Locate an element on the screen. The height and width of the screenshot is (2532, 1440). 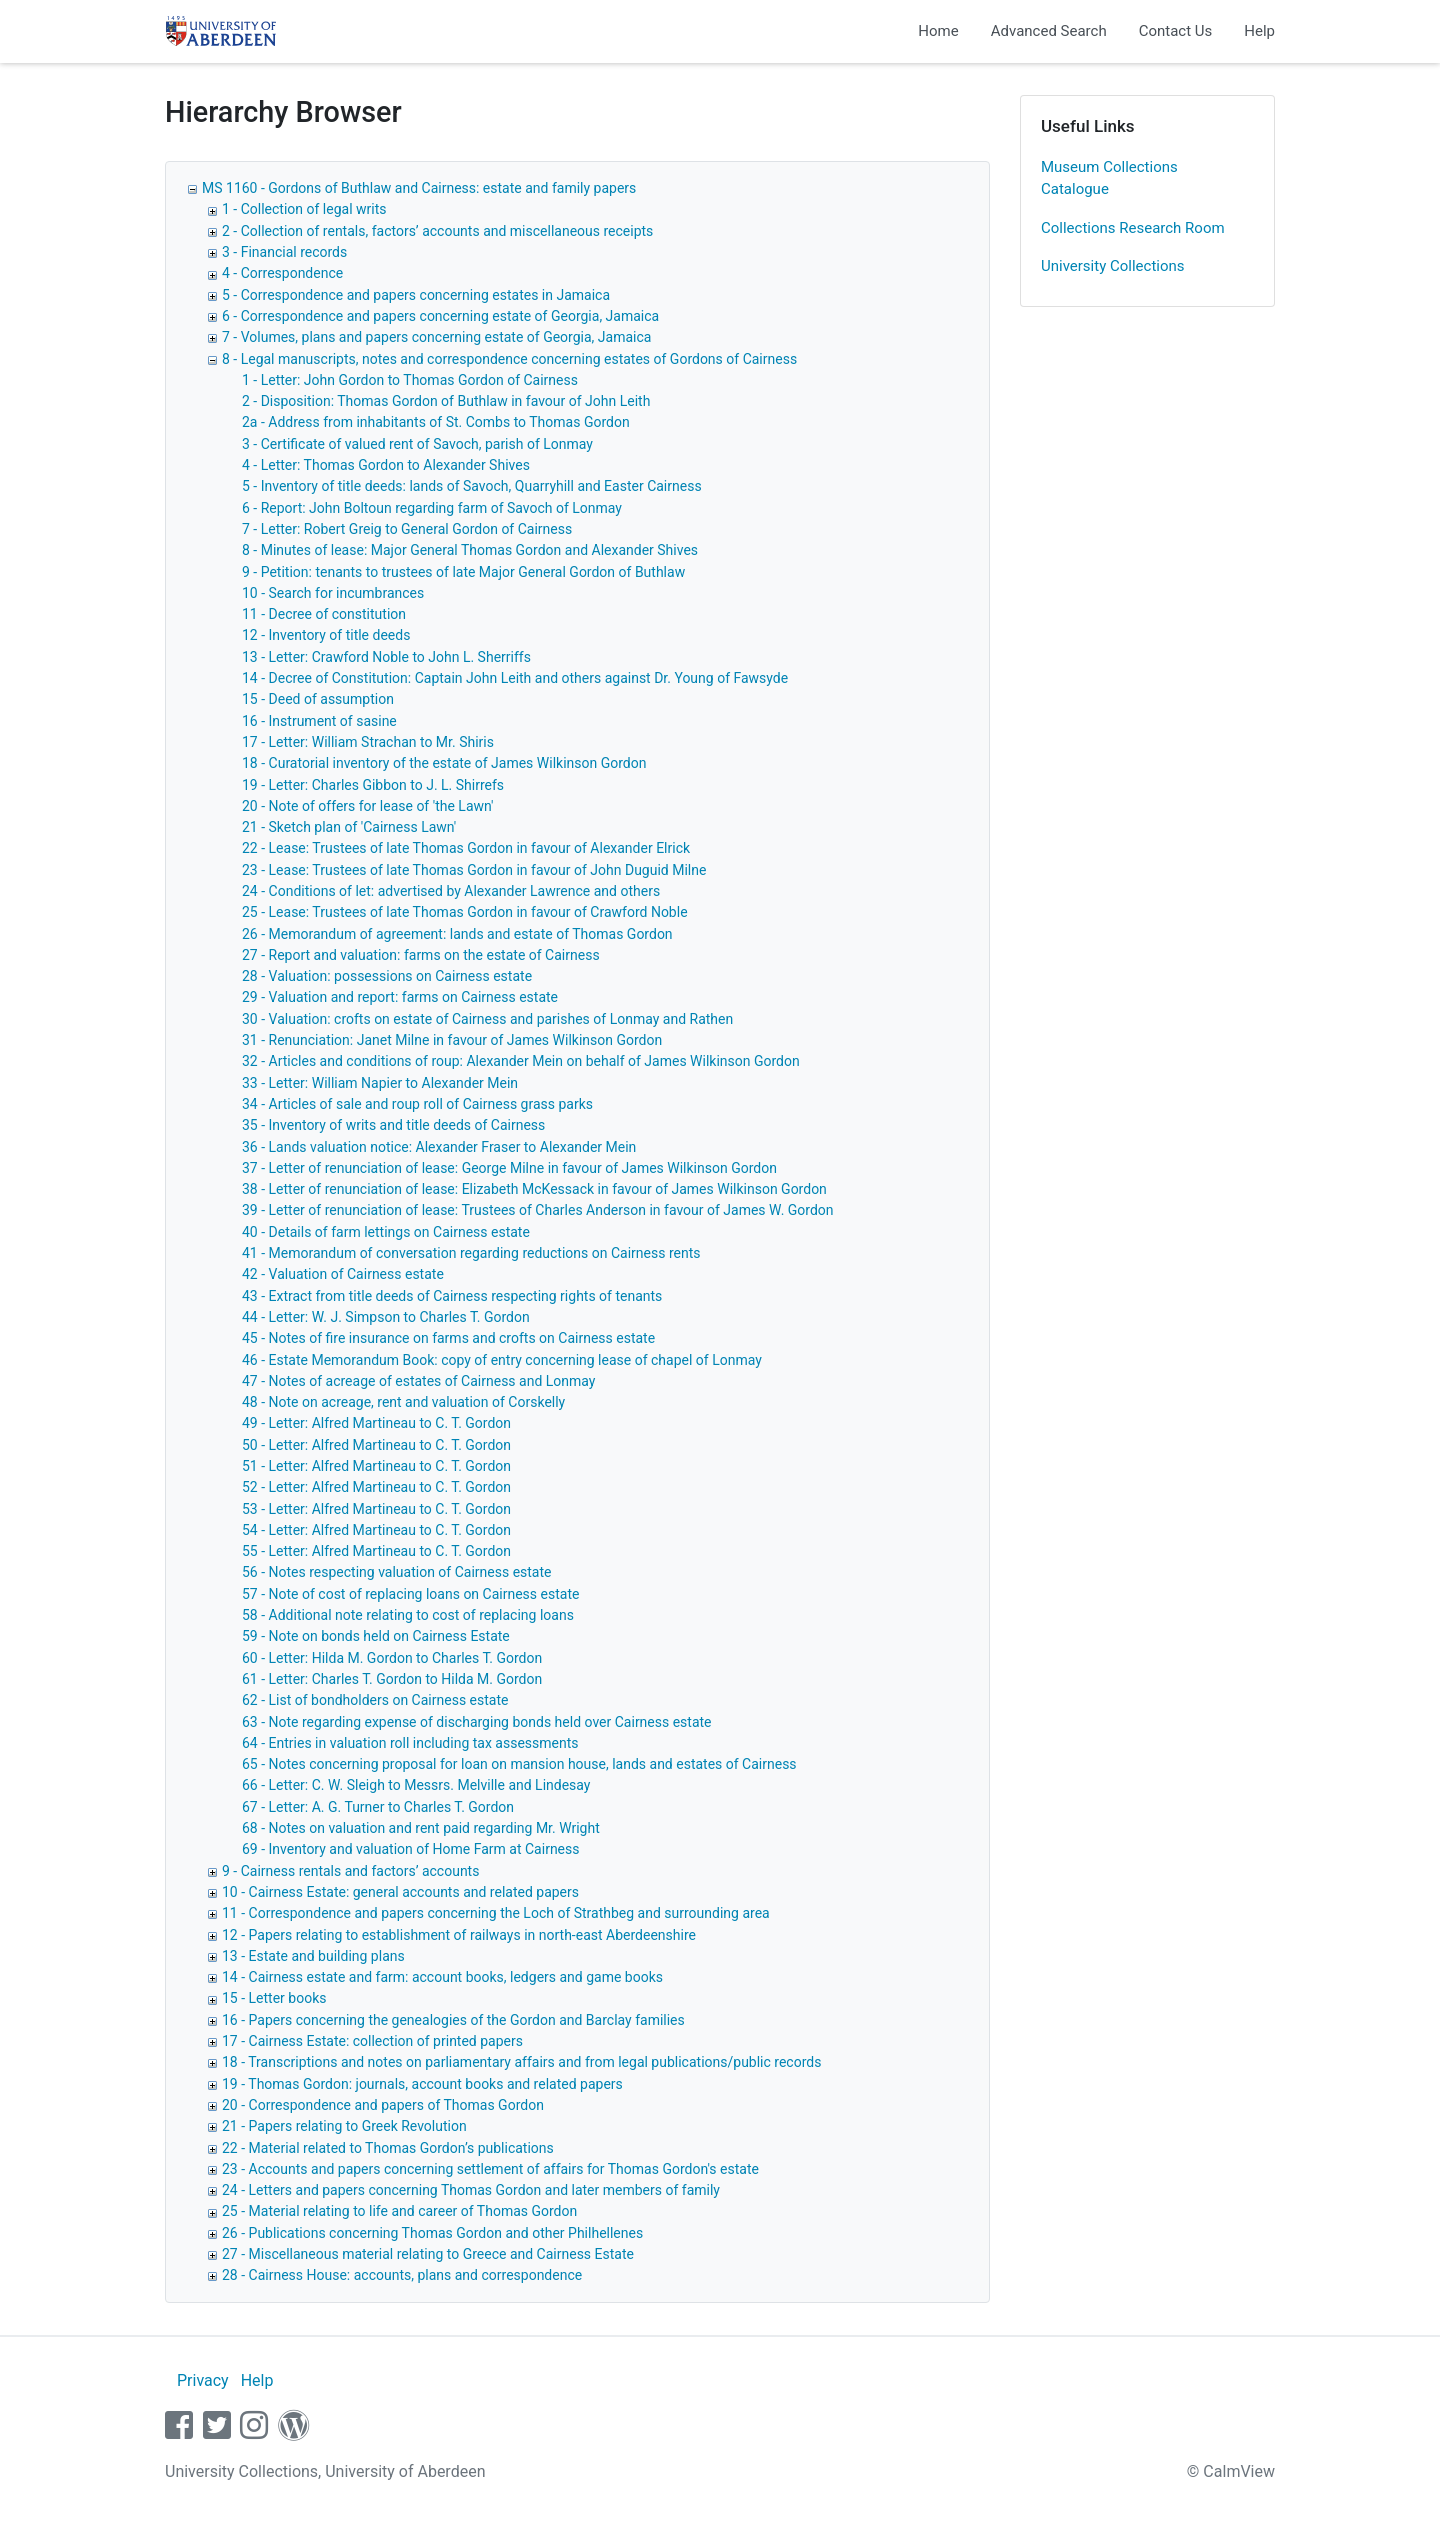
20 - Note of offers for lease of 'the Lawn' is located at coordinates (367, 806).